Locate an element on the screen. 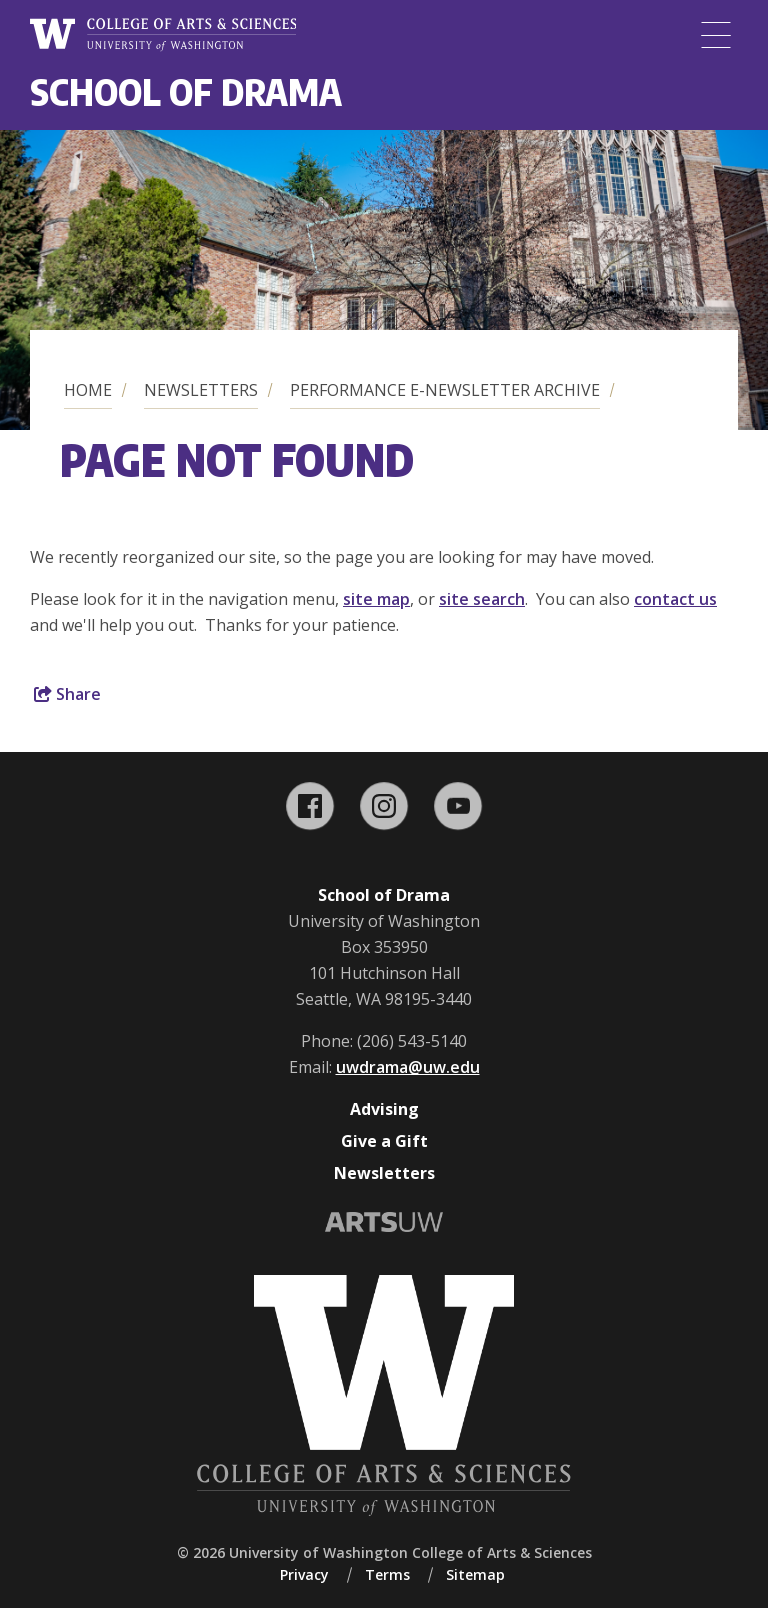 The height and width of the screenshot is (1608, 768). Sitemap is located at coordinates (475, 1574).